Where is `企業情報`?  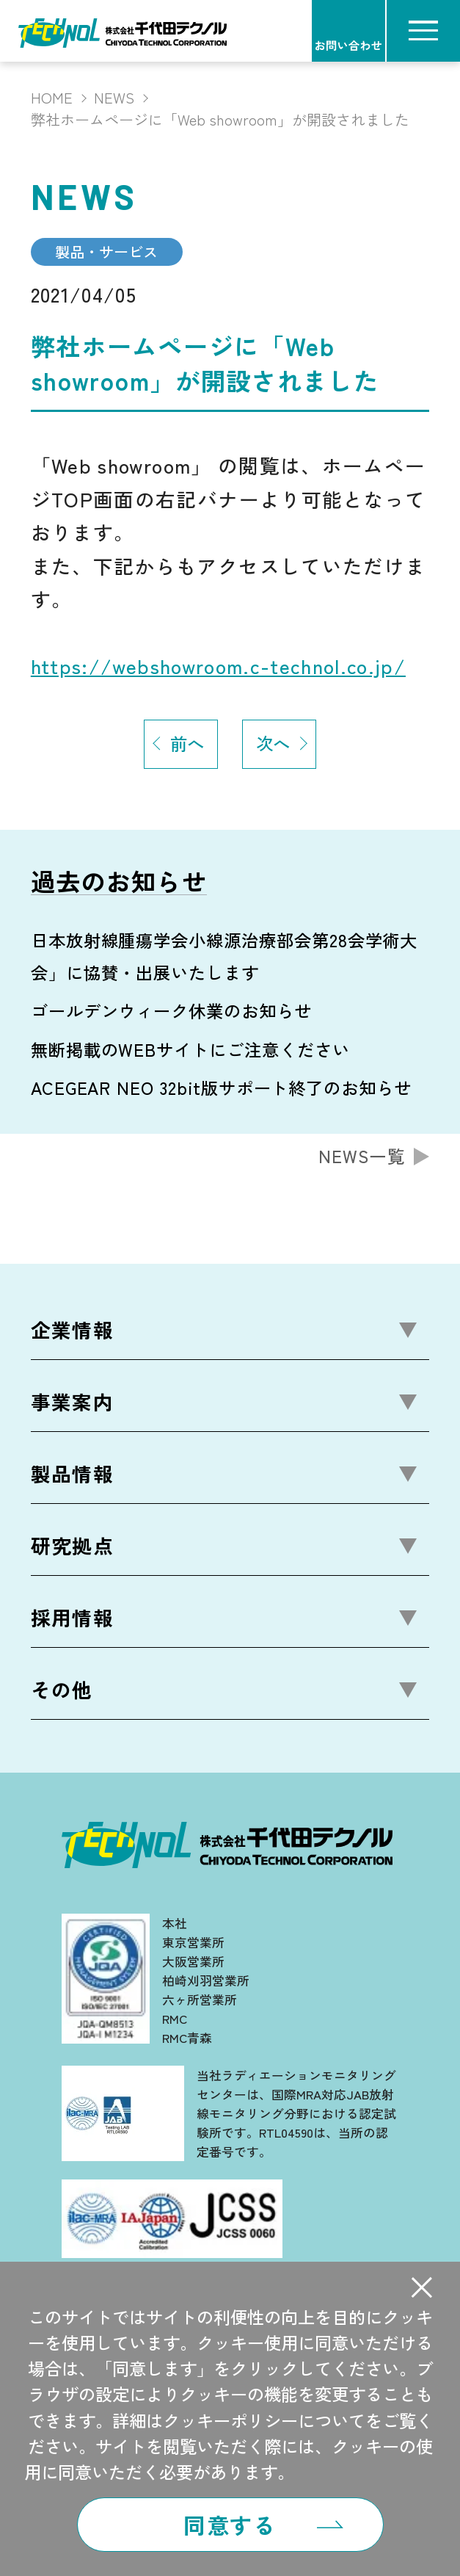
企業情報 is located at coordinates (72, 1329).